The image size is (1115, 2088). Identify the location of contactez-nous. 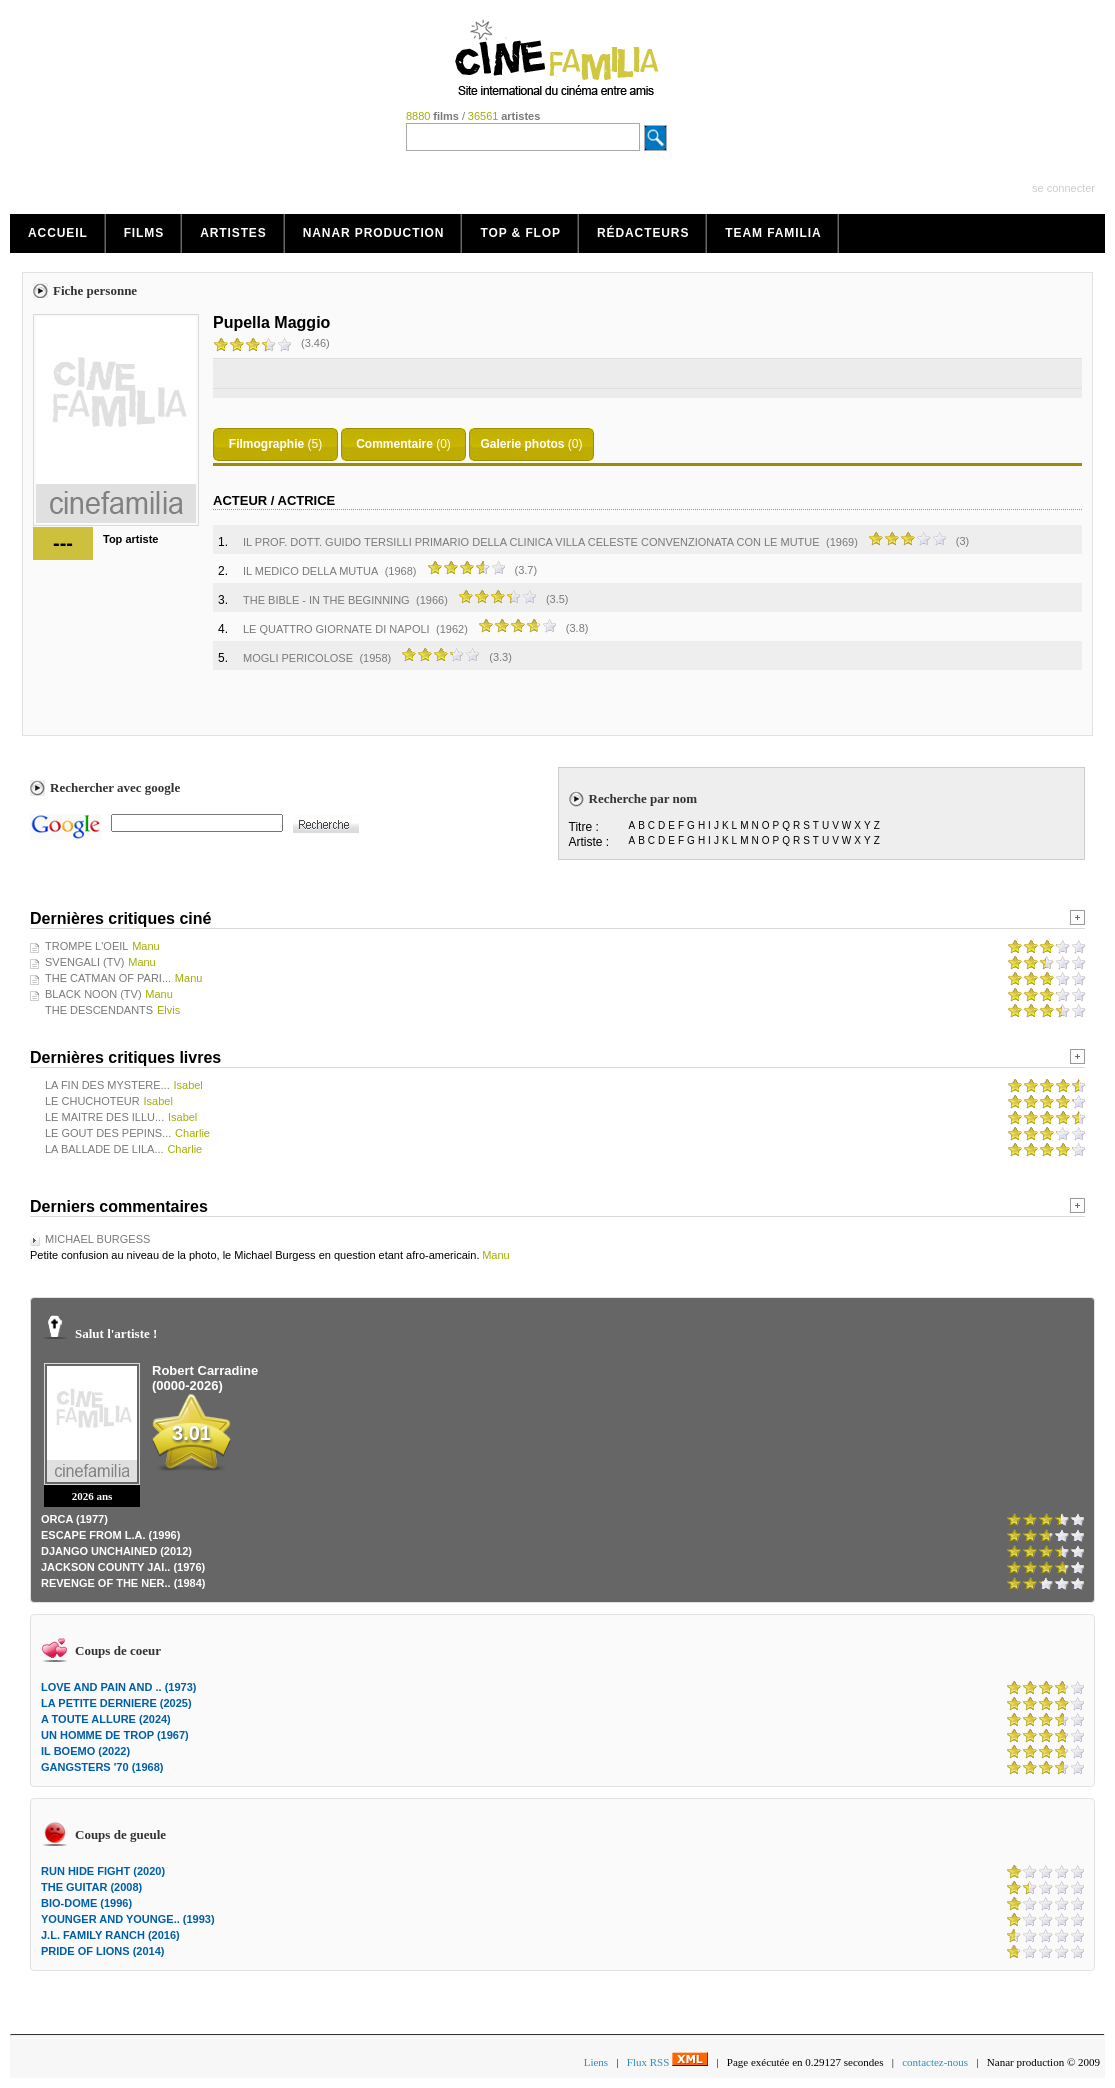
(935, 2062).